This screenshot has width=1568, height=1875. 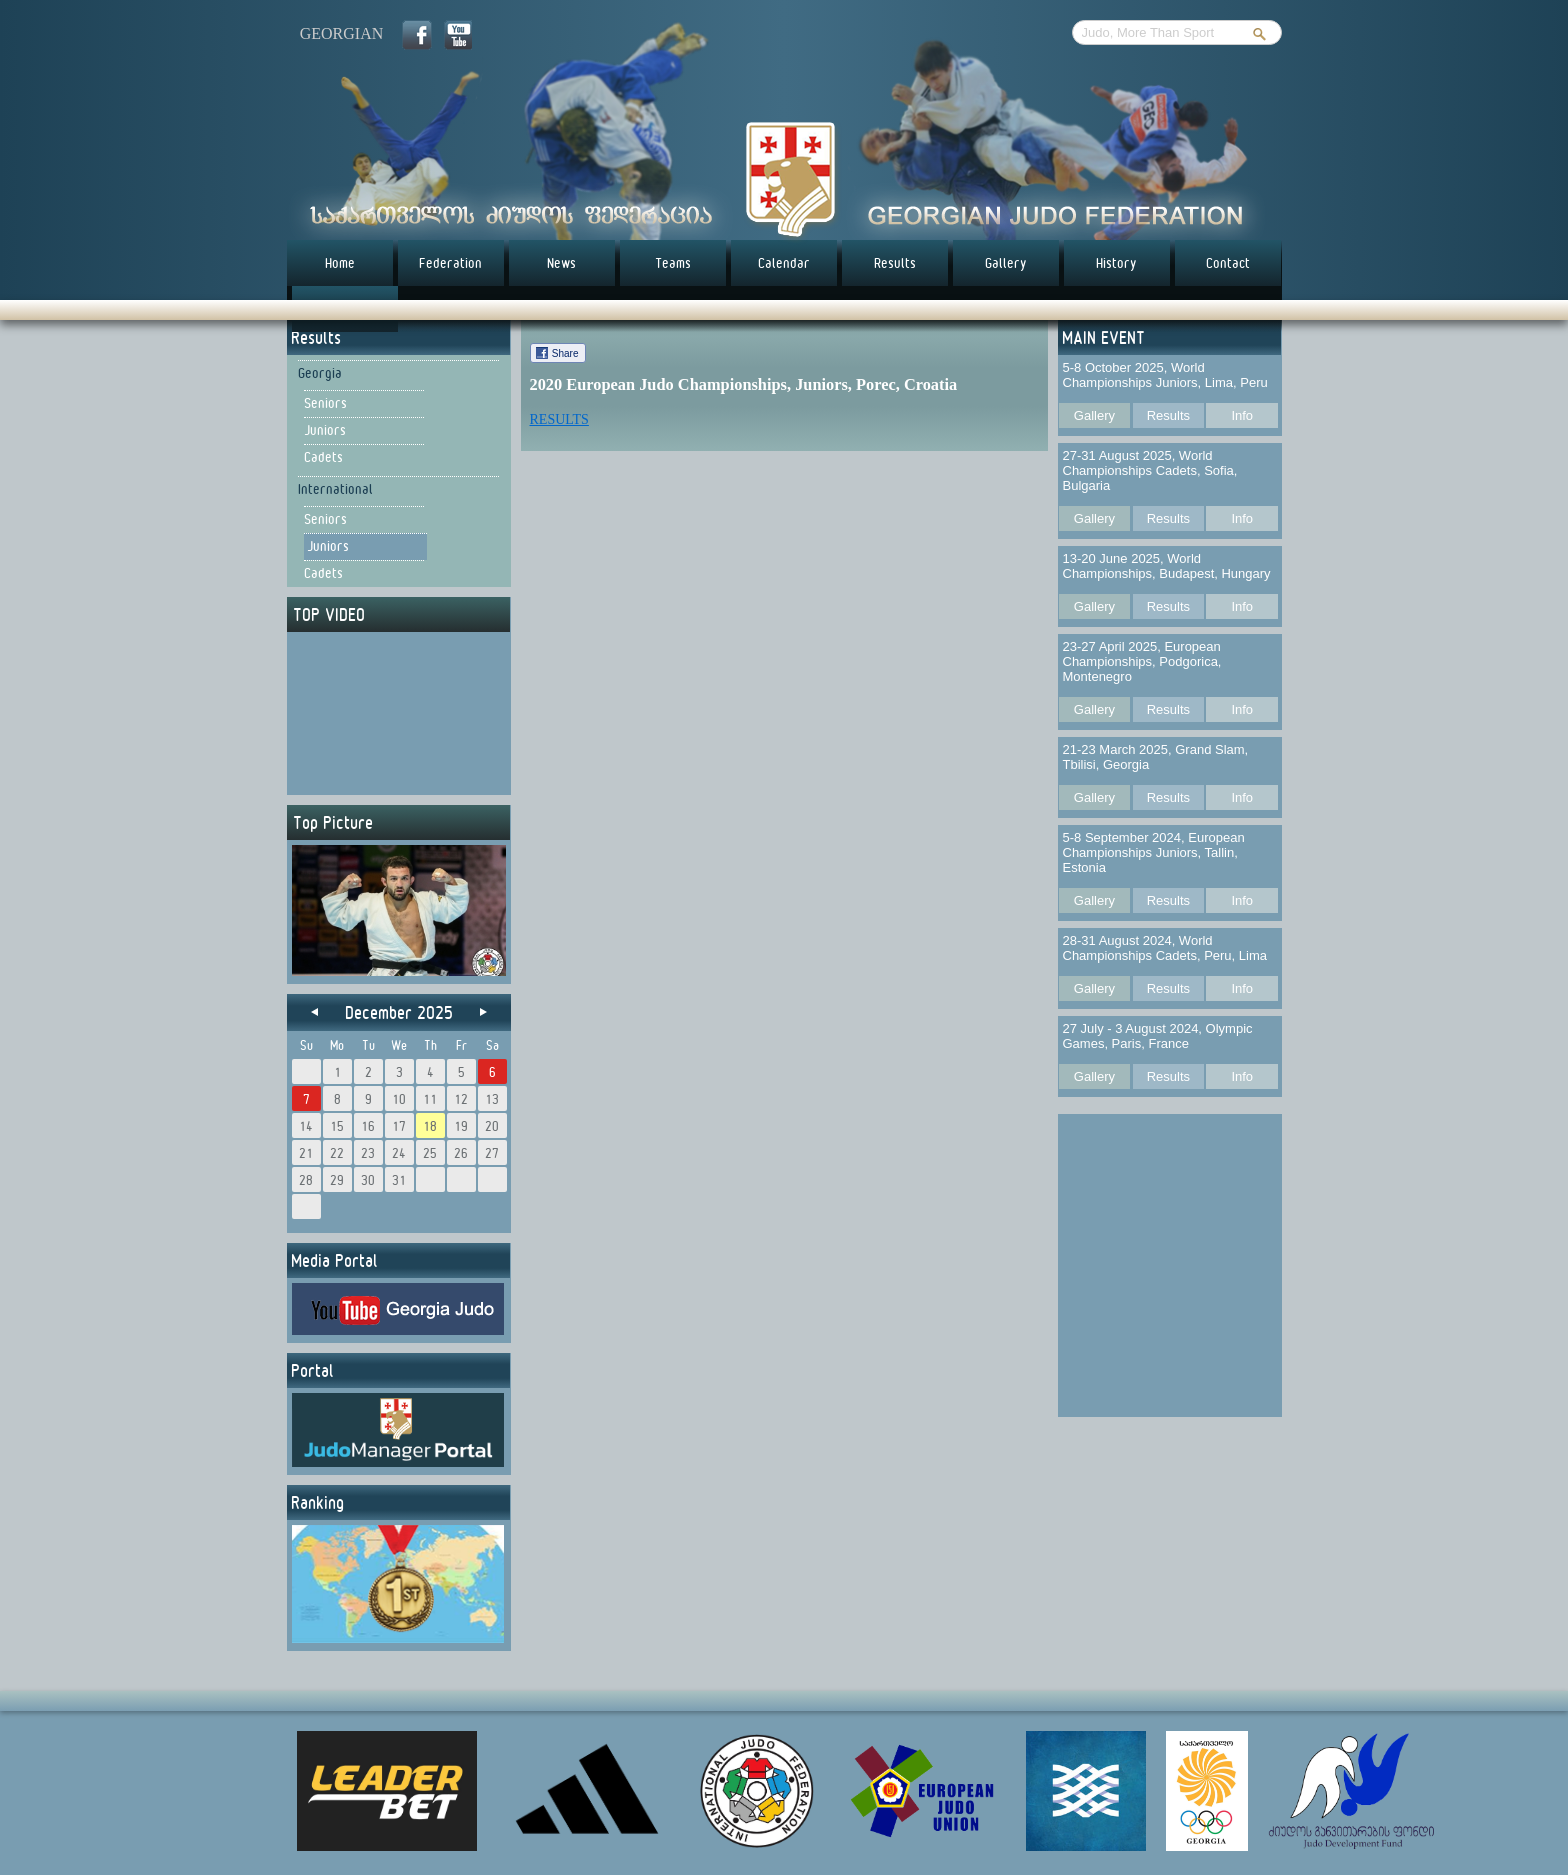 I want to click on News, so click(x=561, y=263).